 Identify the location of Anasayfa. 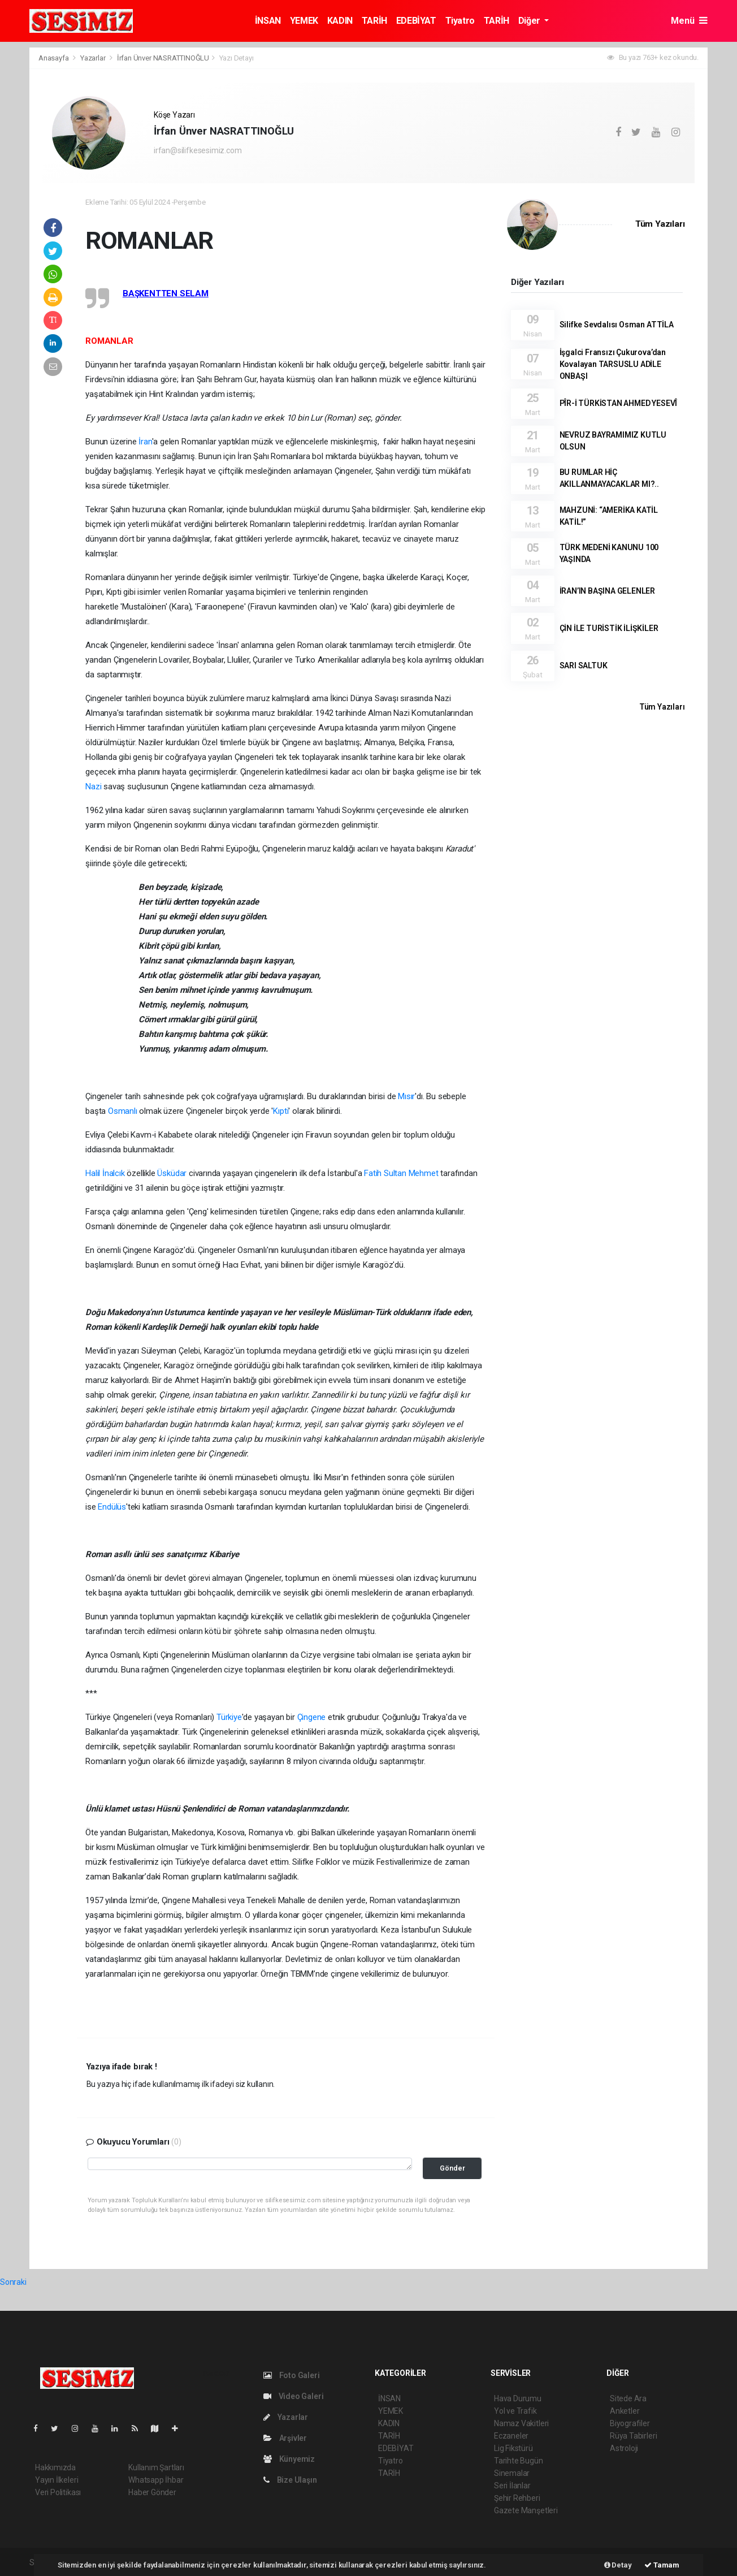
(54, 58).